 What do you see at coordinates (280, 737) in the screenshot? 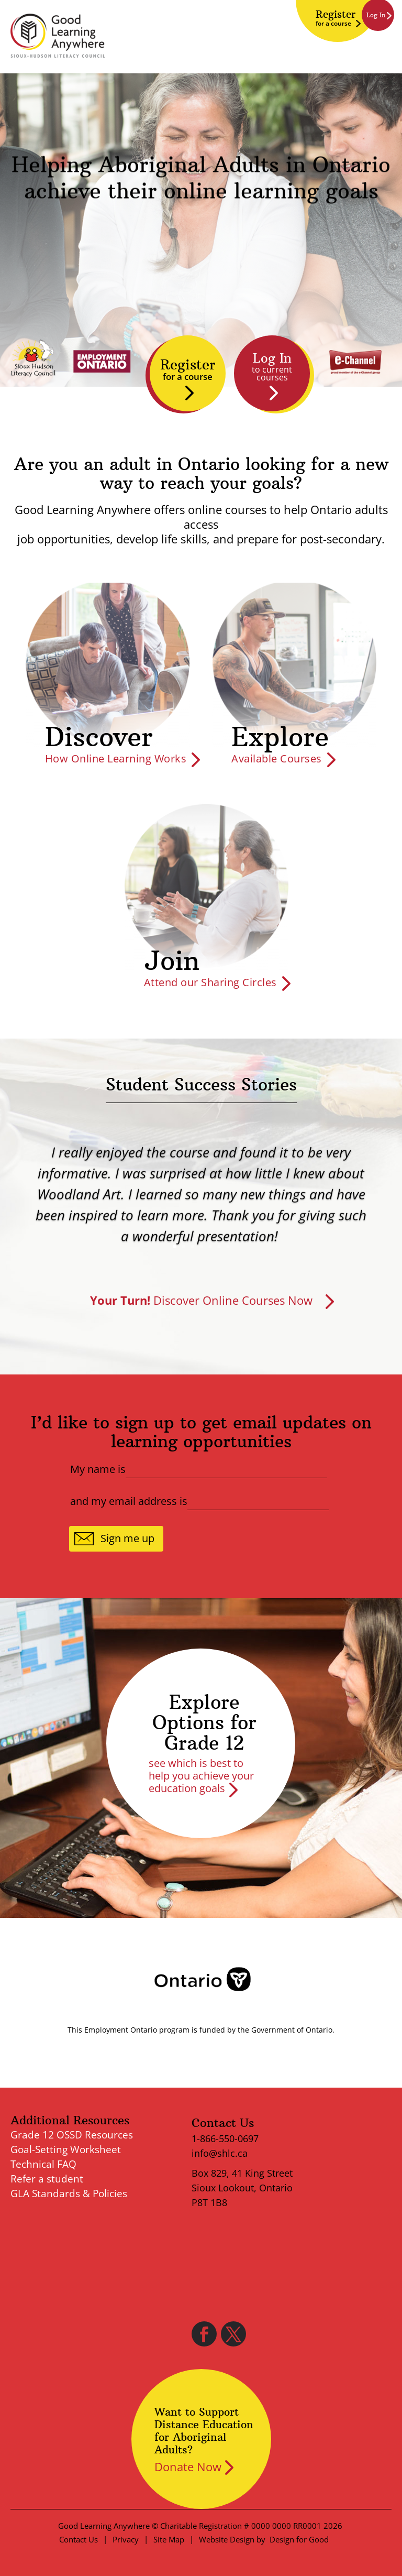
I see `Explore` at bounding box center [280, 737].